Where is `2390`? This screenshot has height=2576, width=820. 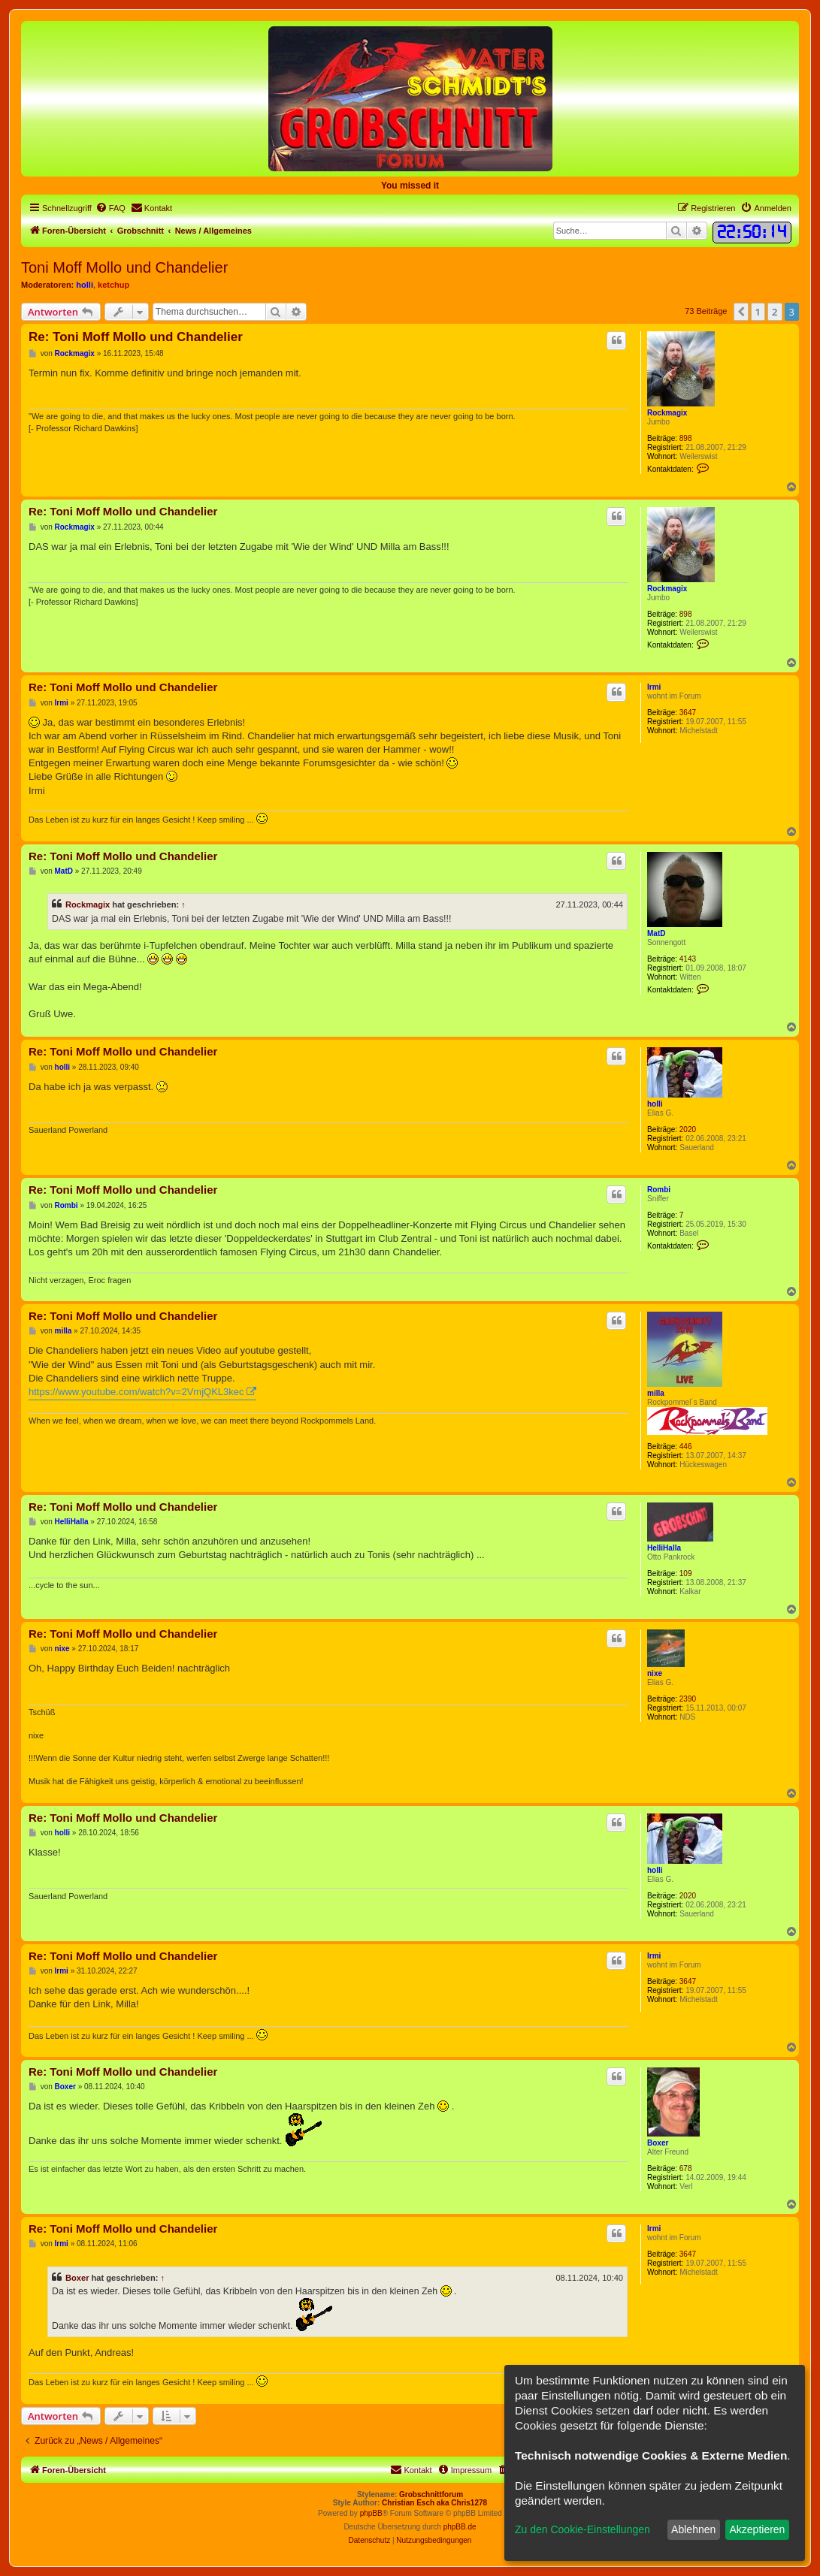 2390 is located at coordinates (687, 1699).